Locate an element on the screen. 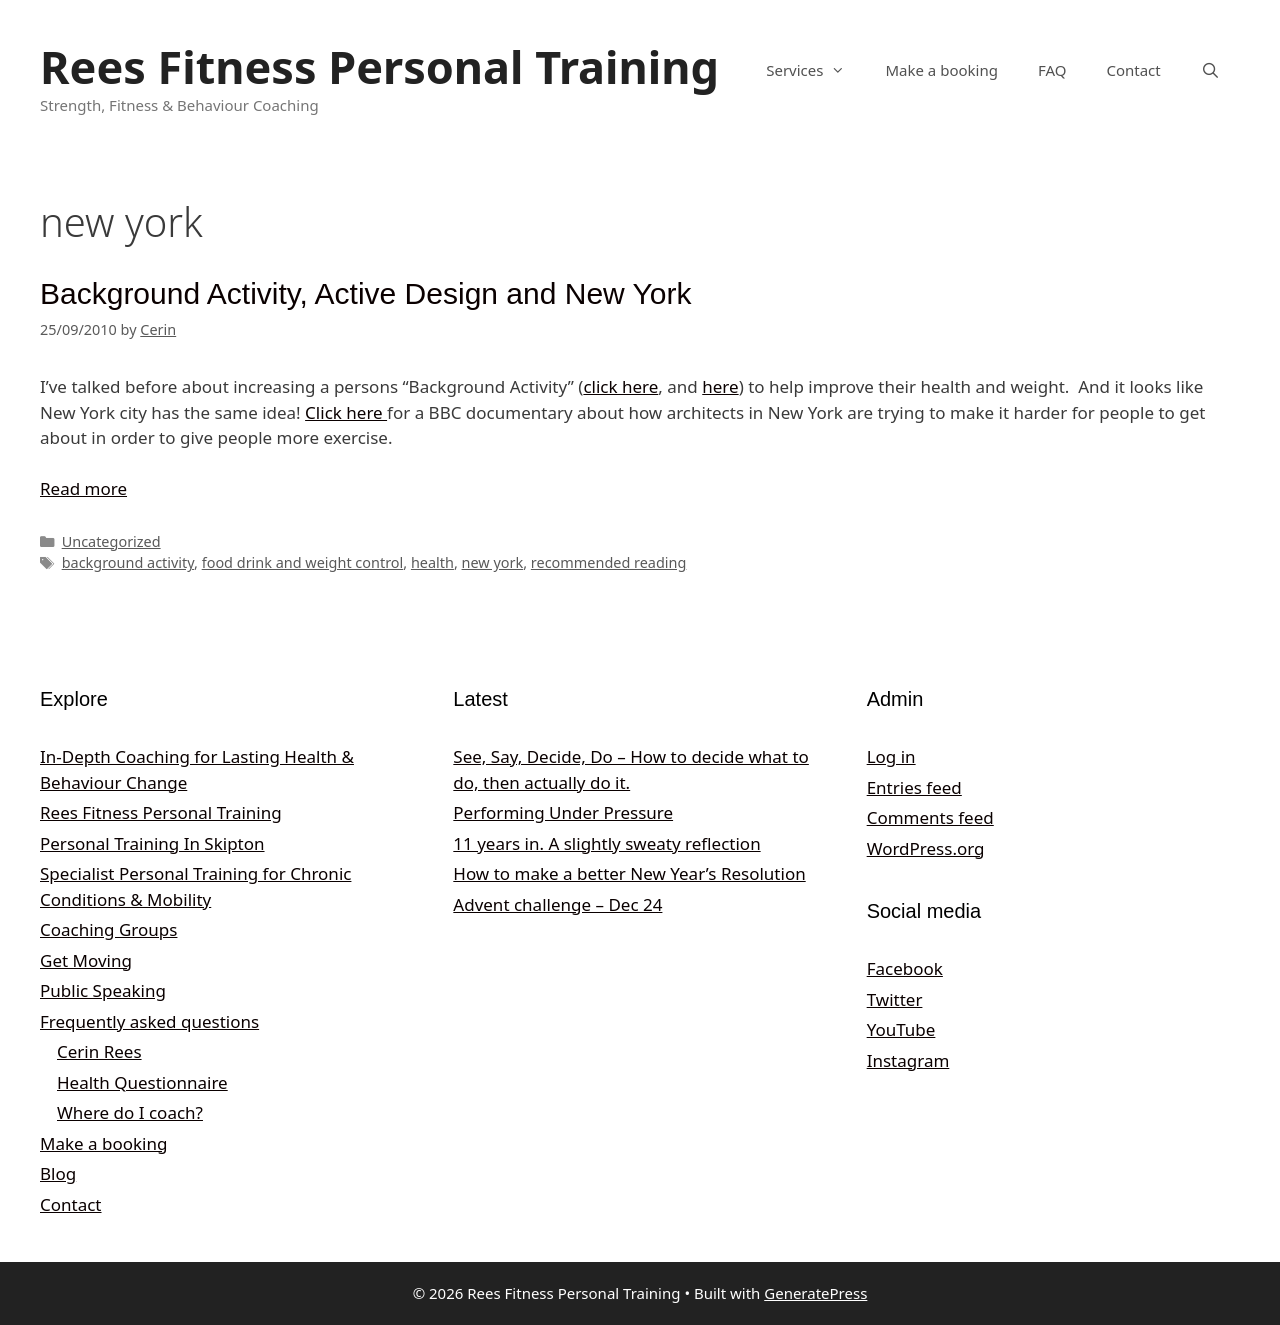 The image size is (1280, 1325). Uncategorized is located at coordinates (111, 541).